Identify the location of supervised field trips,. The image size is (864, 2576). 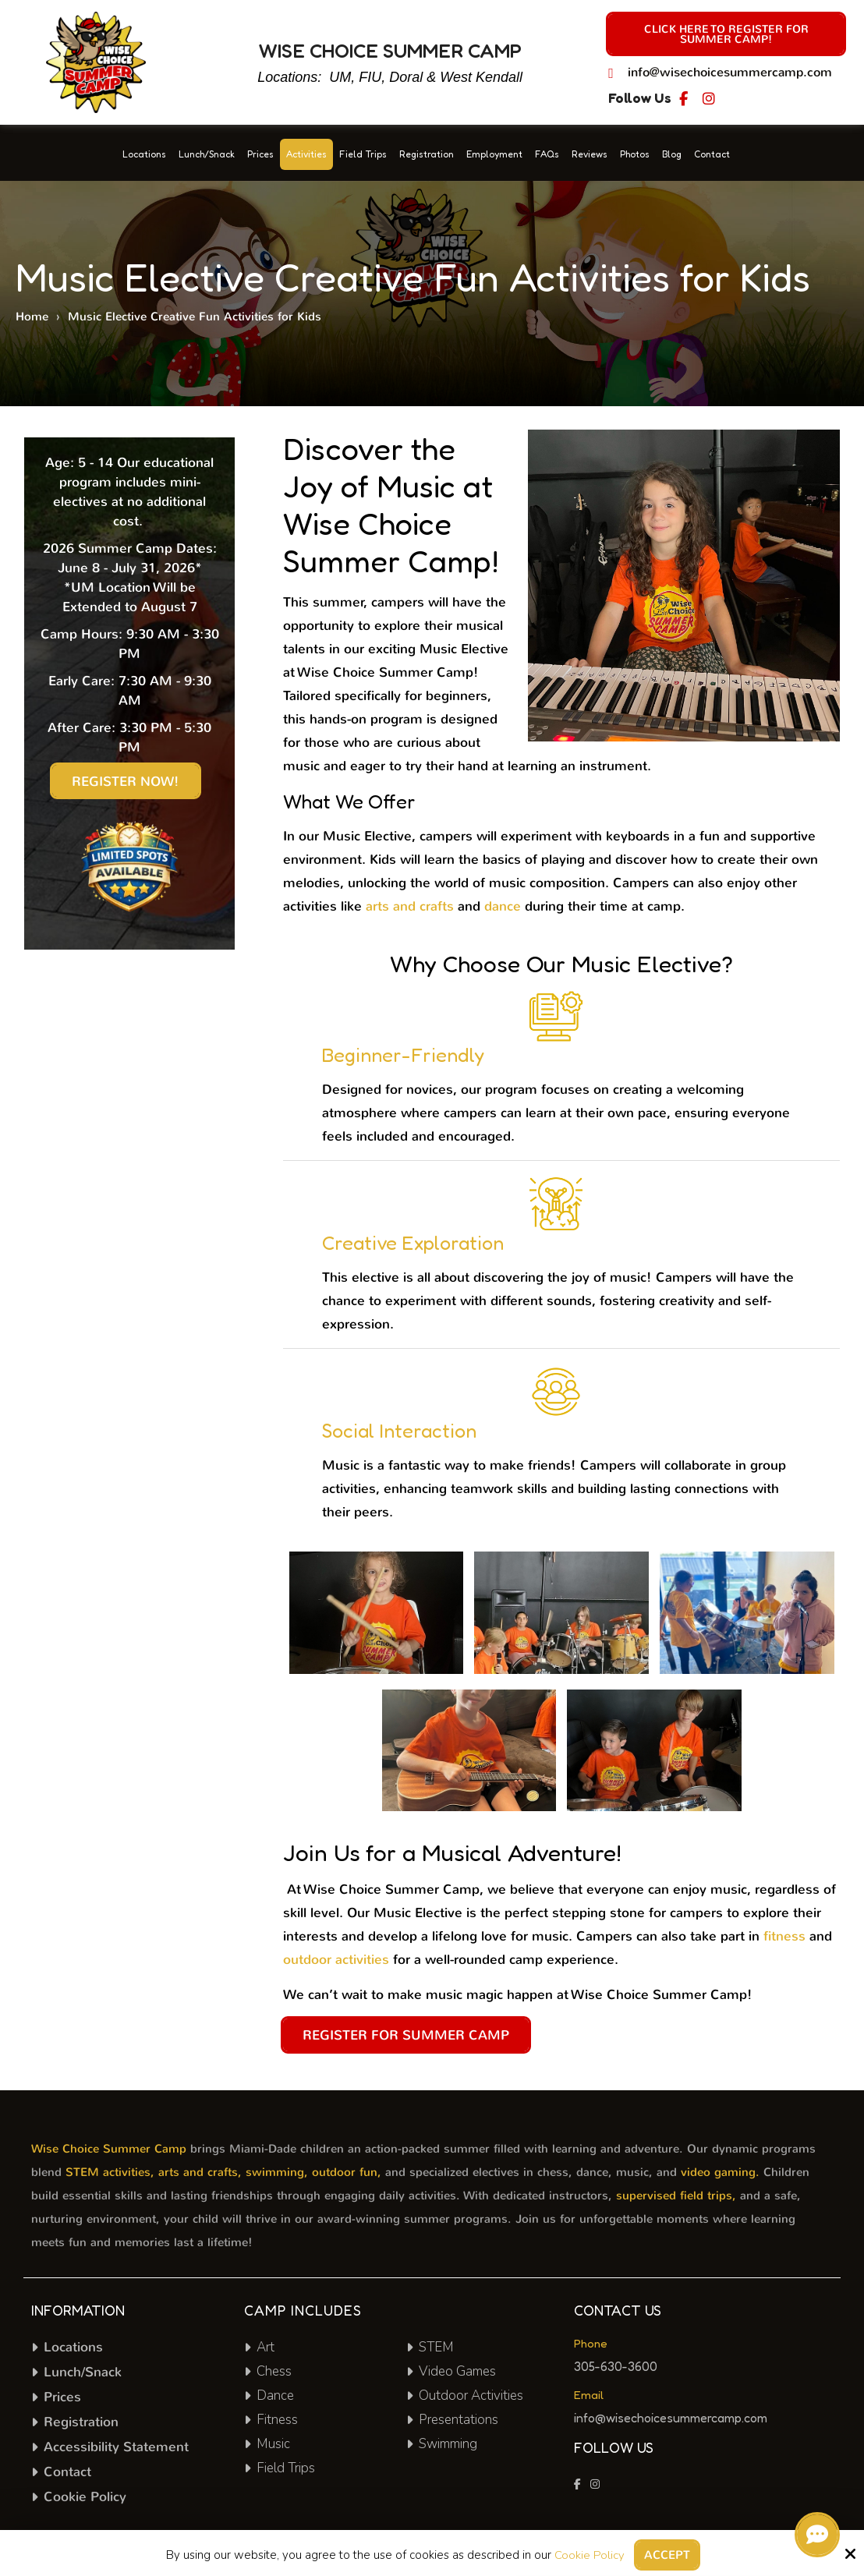
(676, 2195).